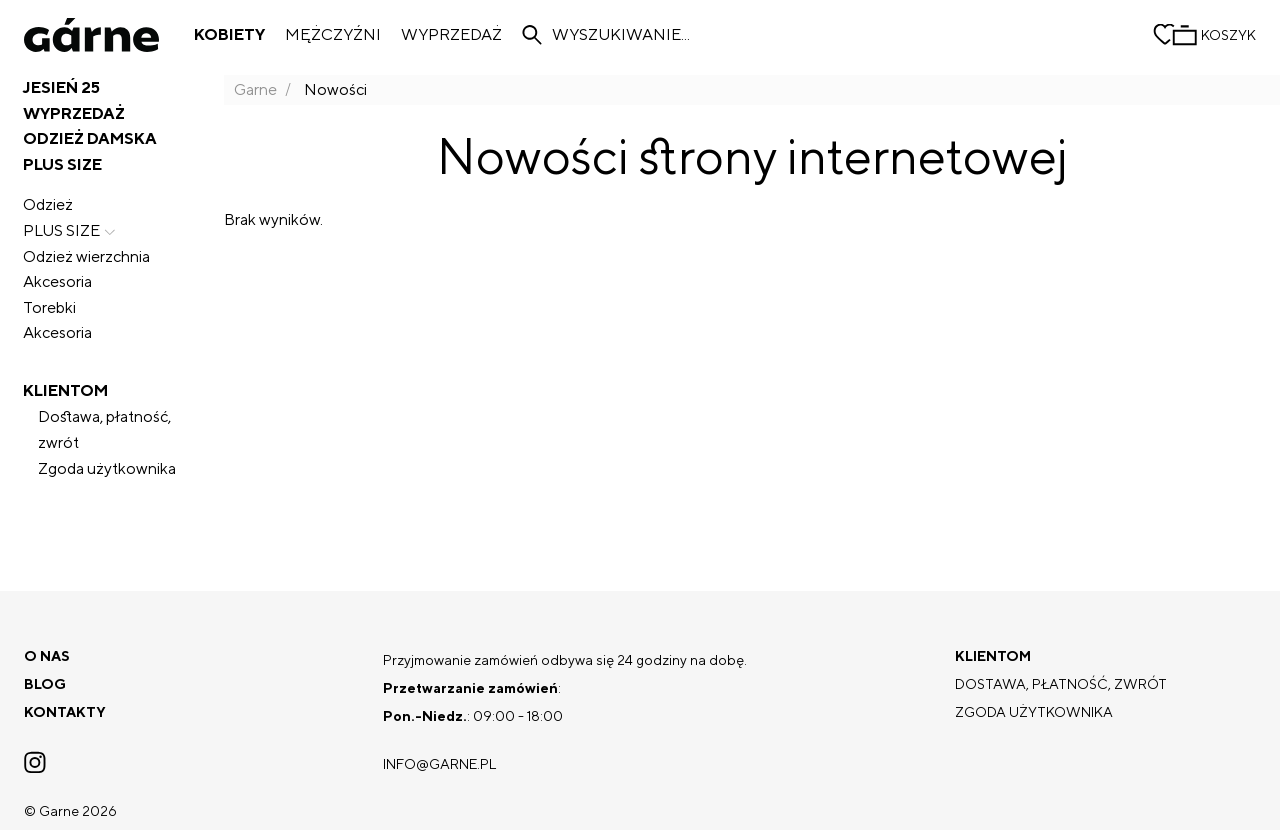  I want to click on PLUS SIZE, so click(71, 230).